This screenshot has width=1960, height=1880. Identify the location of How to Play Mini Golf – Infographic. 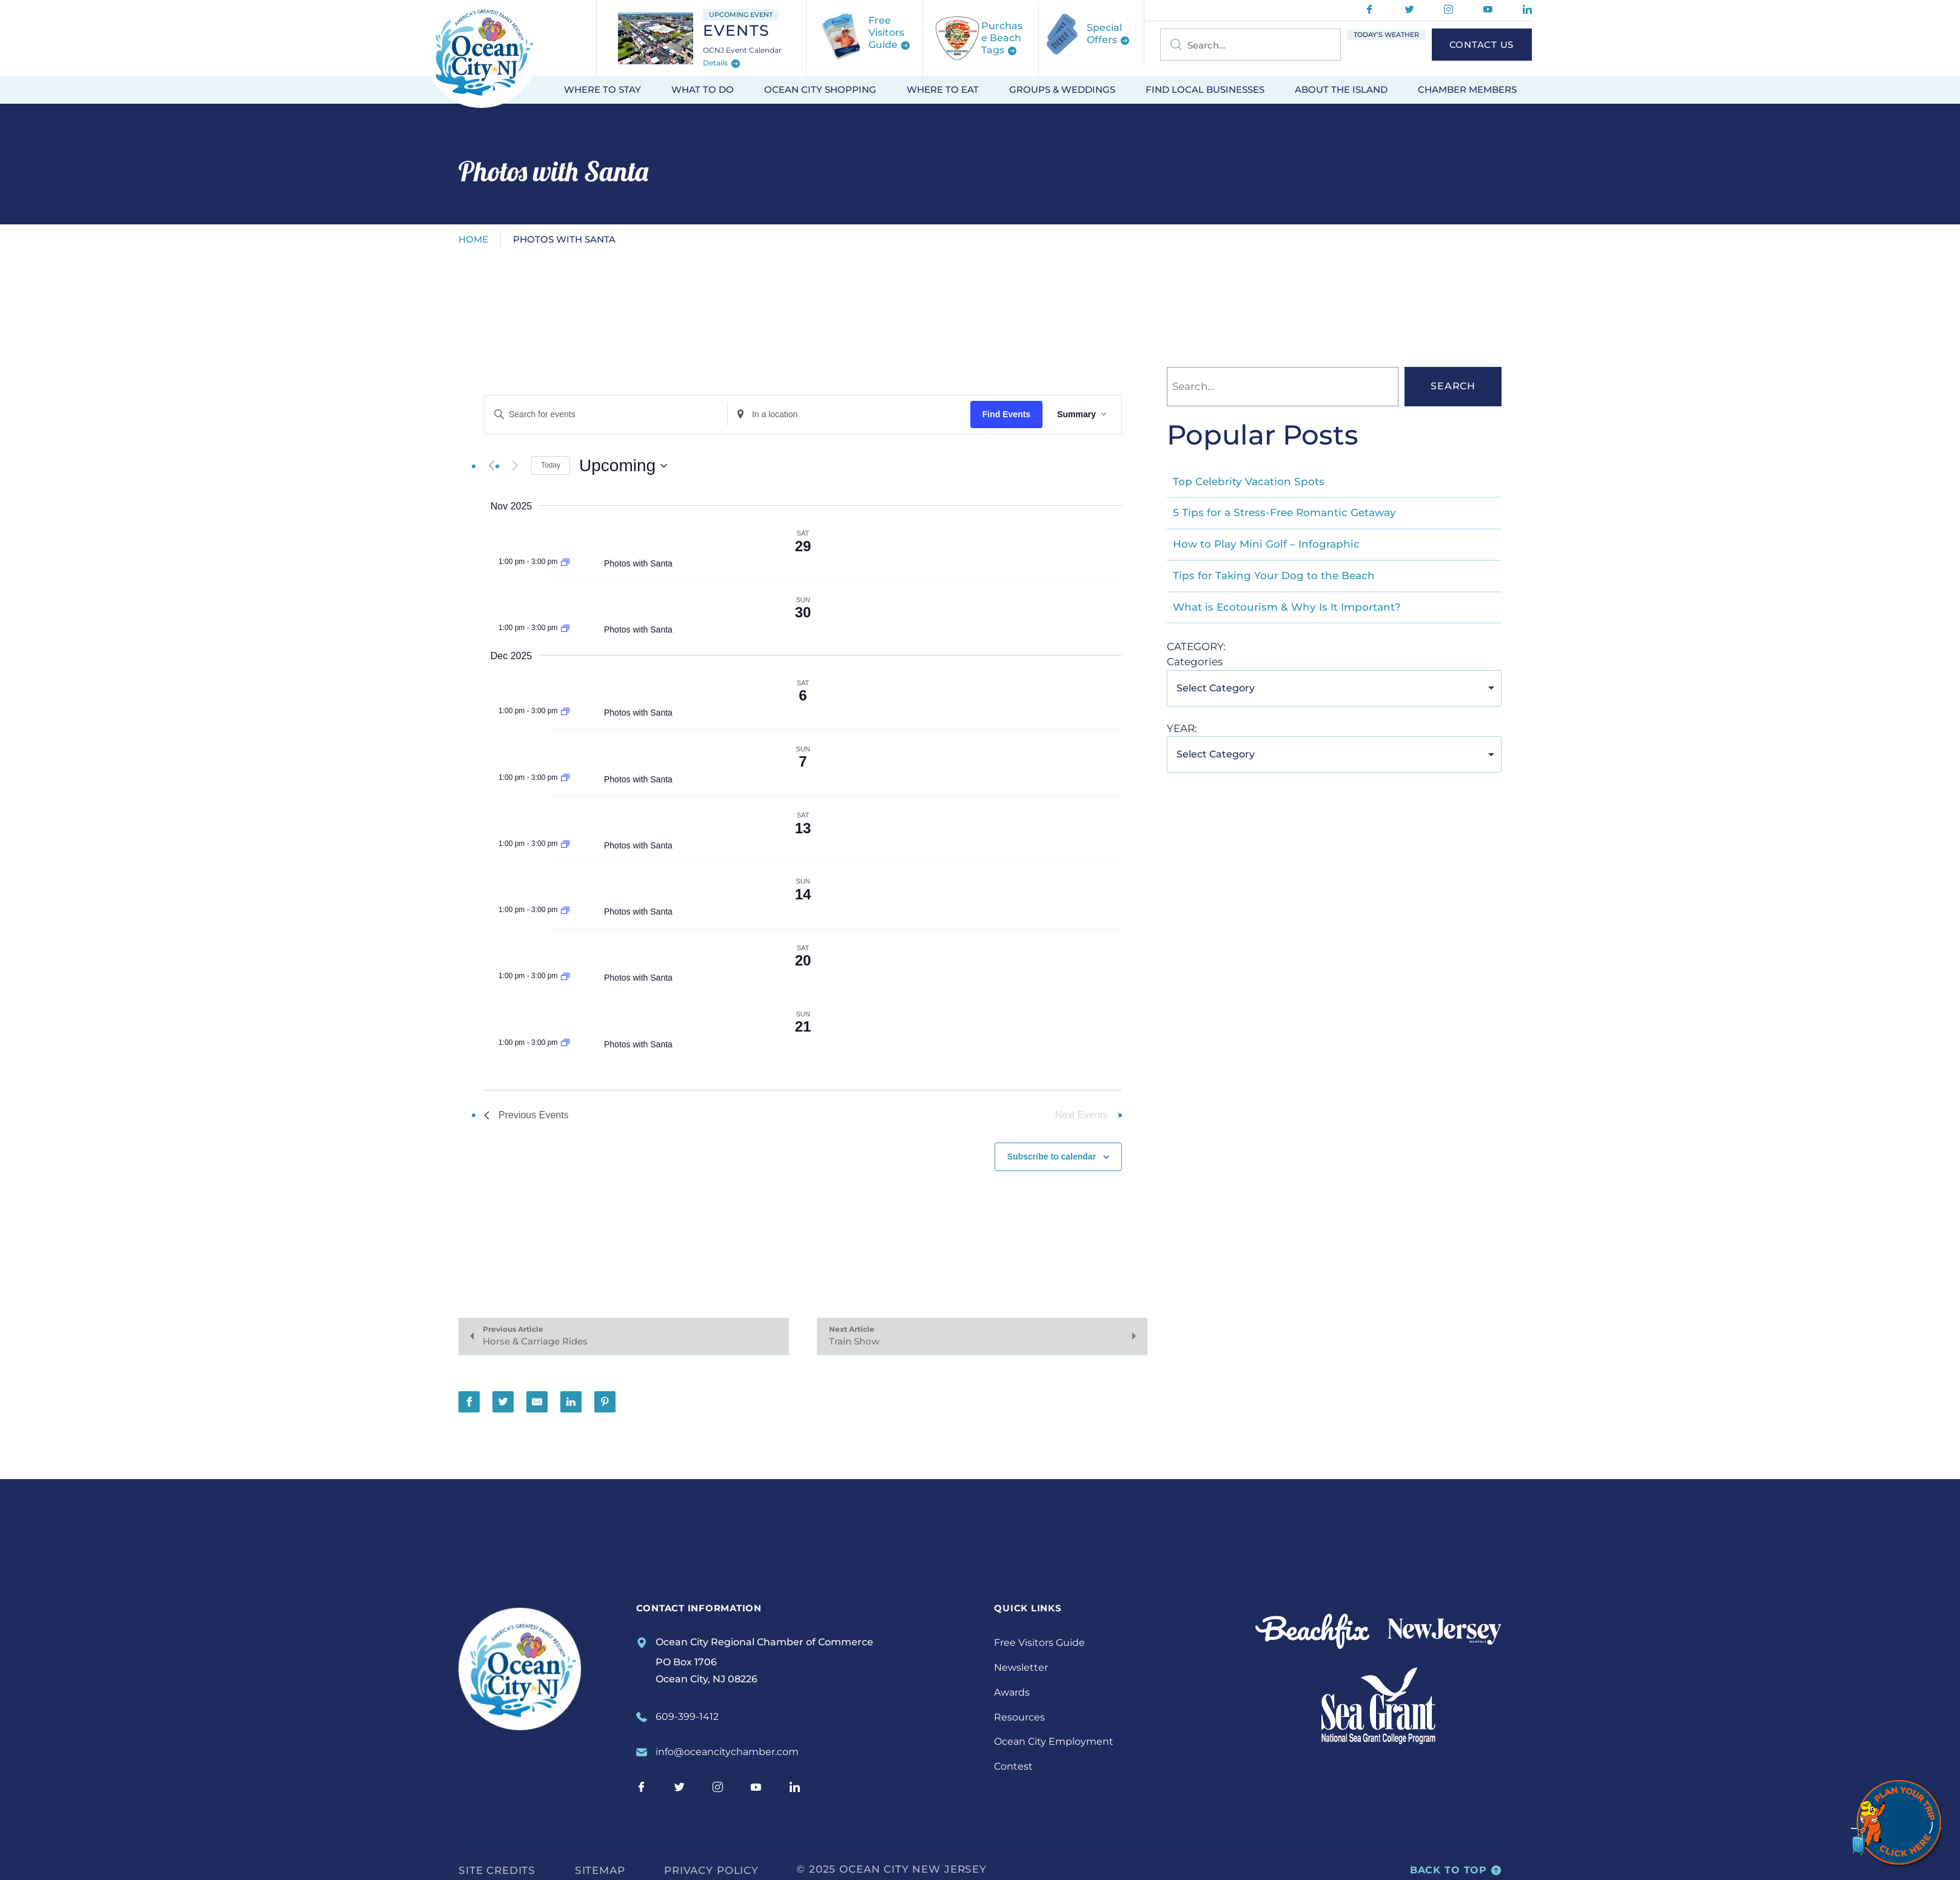
(1266, 544).